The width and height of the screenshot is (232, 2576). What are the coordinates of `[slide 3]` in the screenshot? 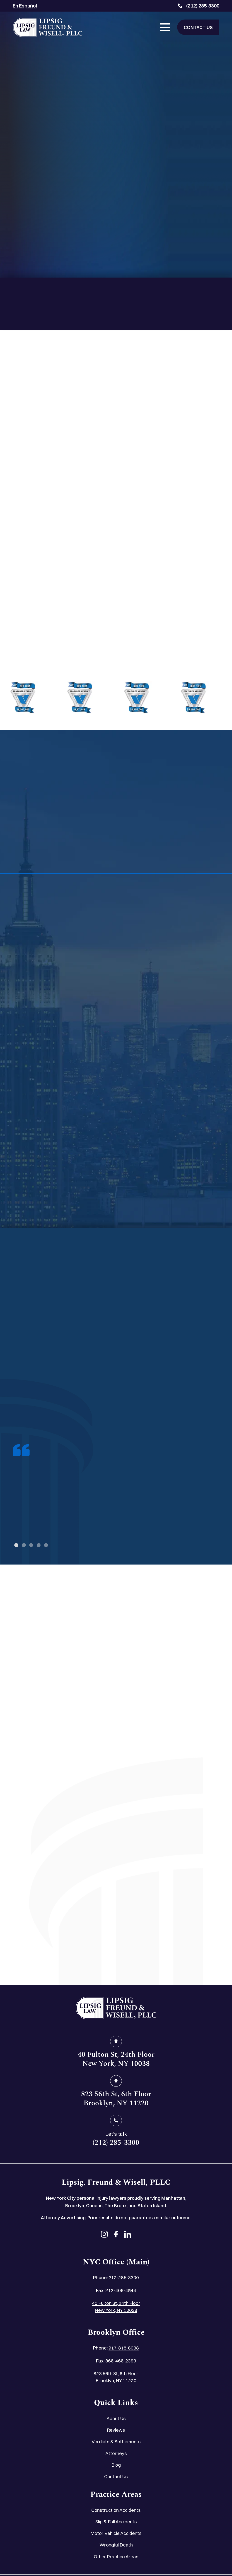 It's located at (39, 1545).